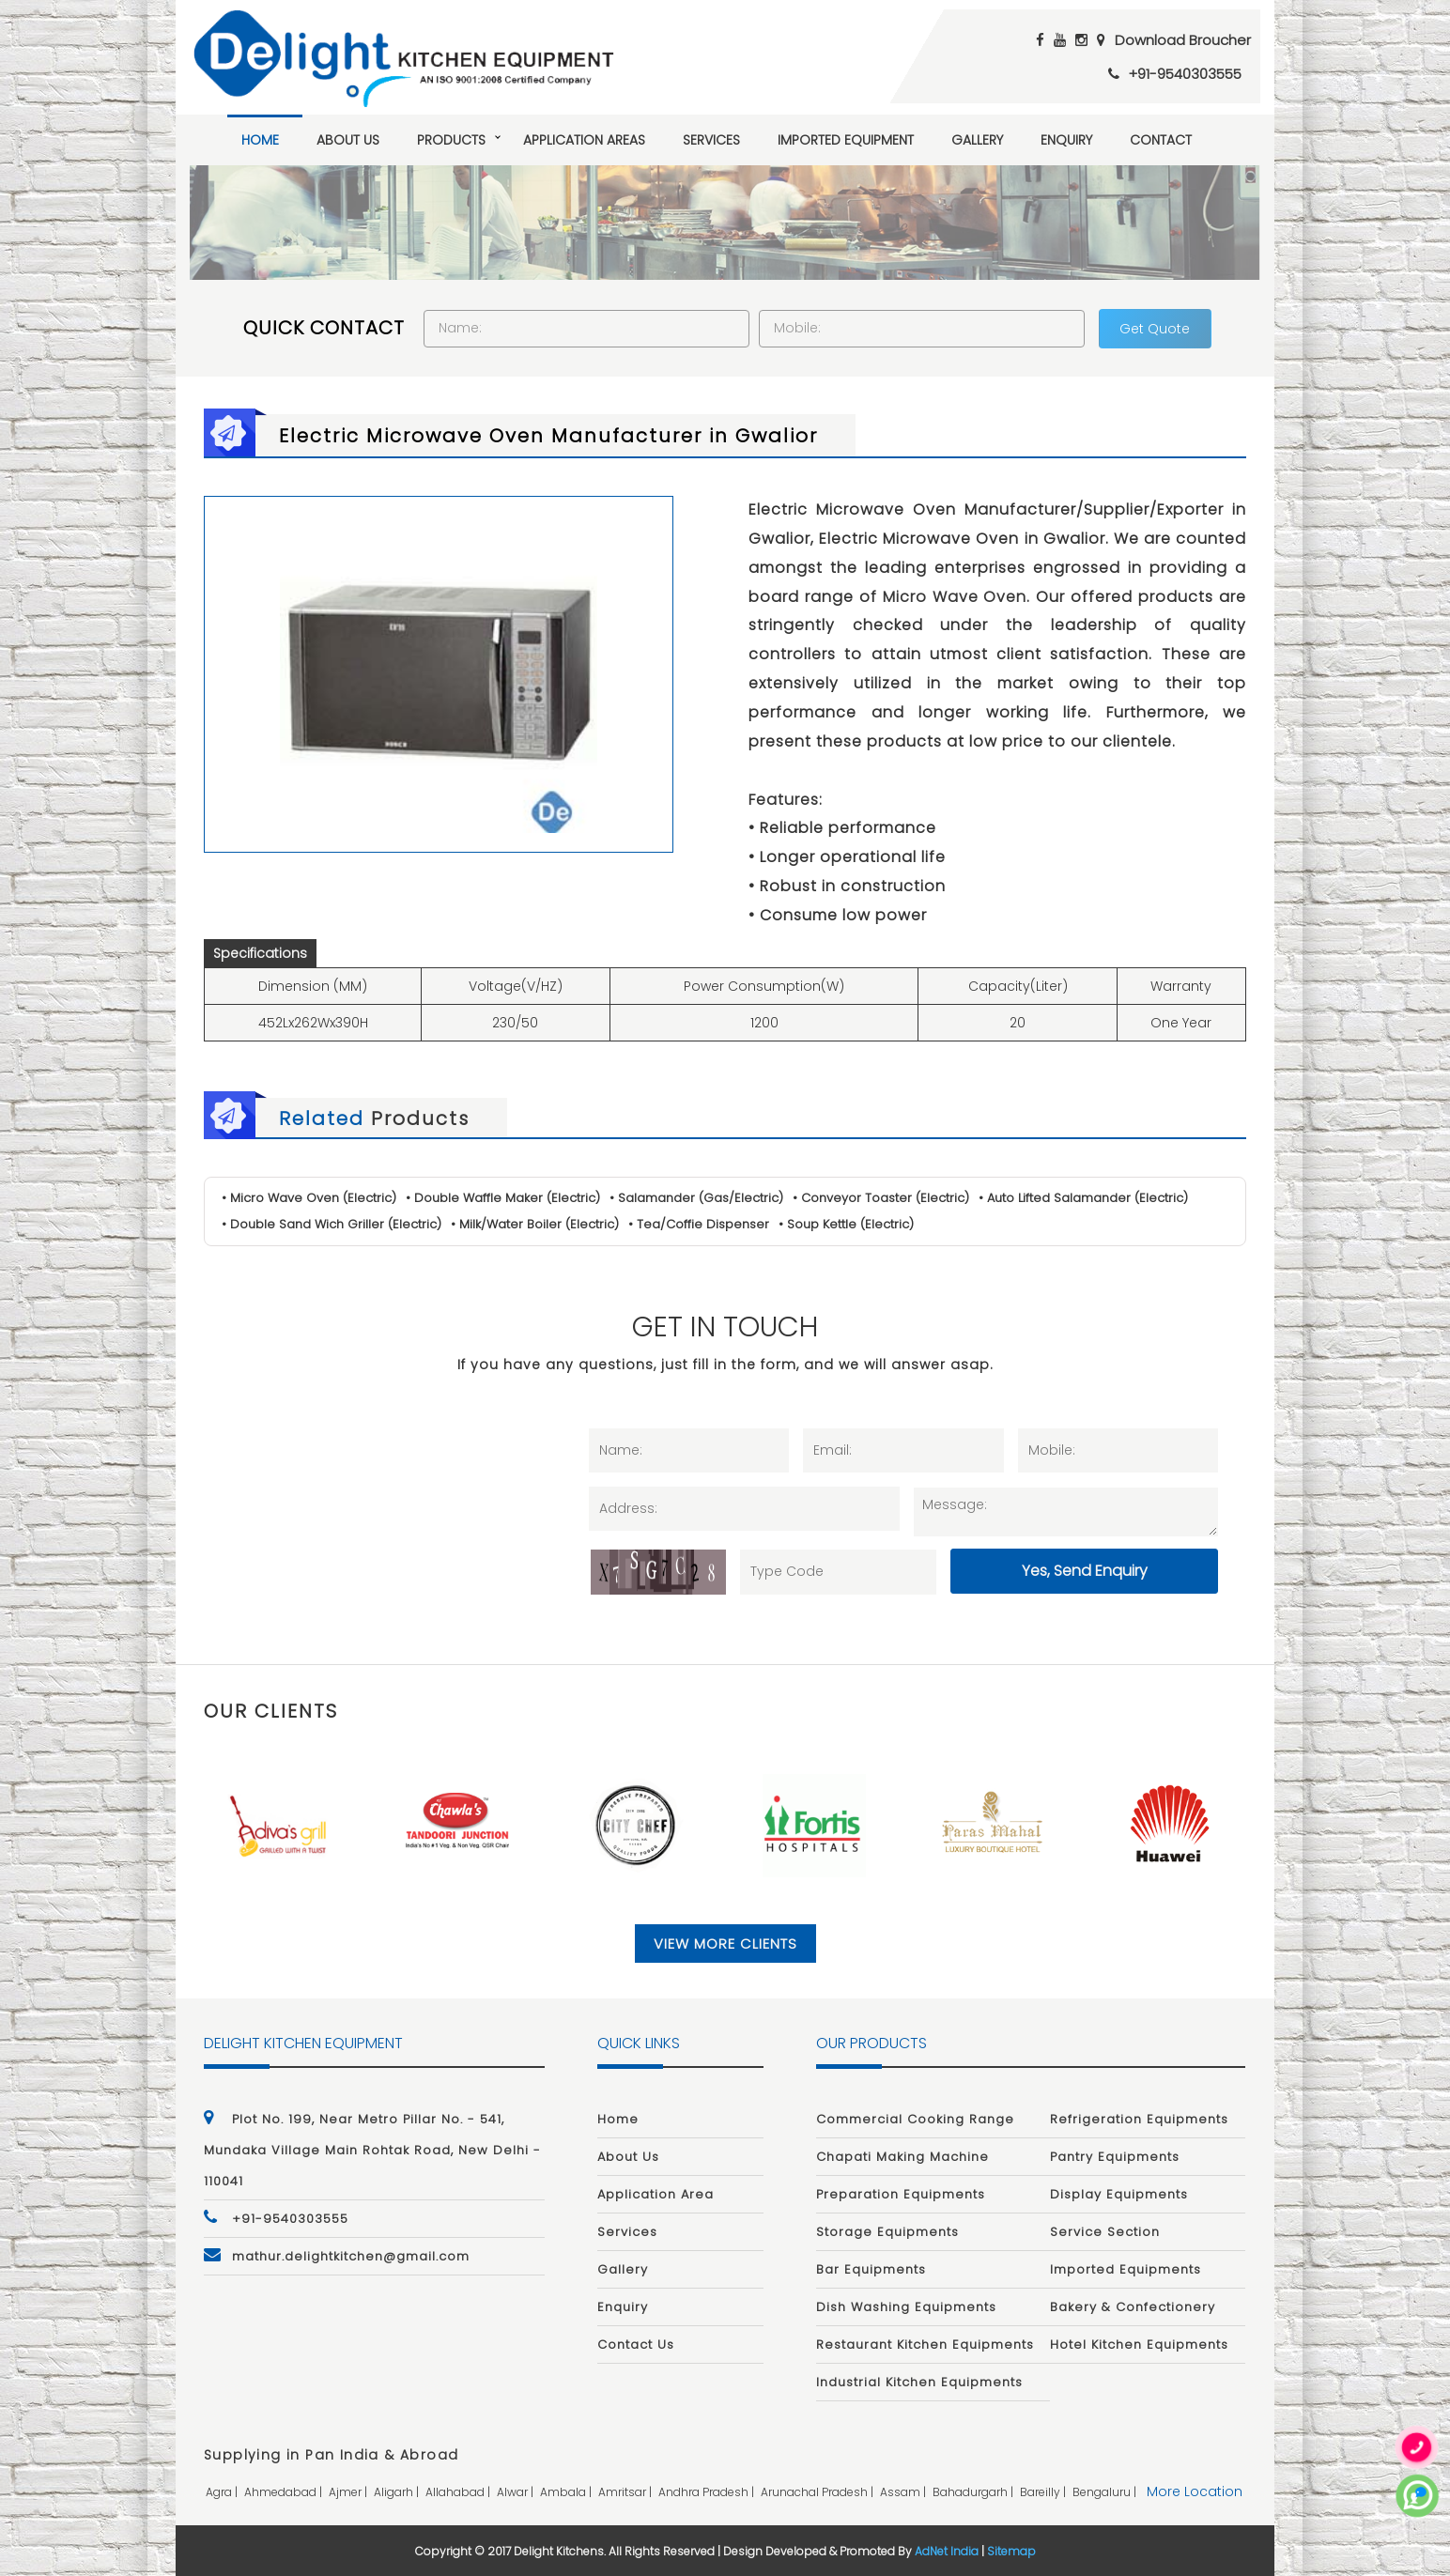  Describe the element at coordinates (696, 1198) in the screenshot. I see `• Salamander (Gas/Electric)` at that location.